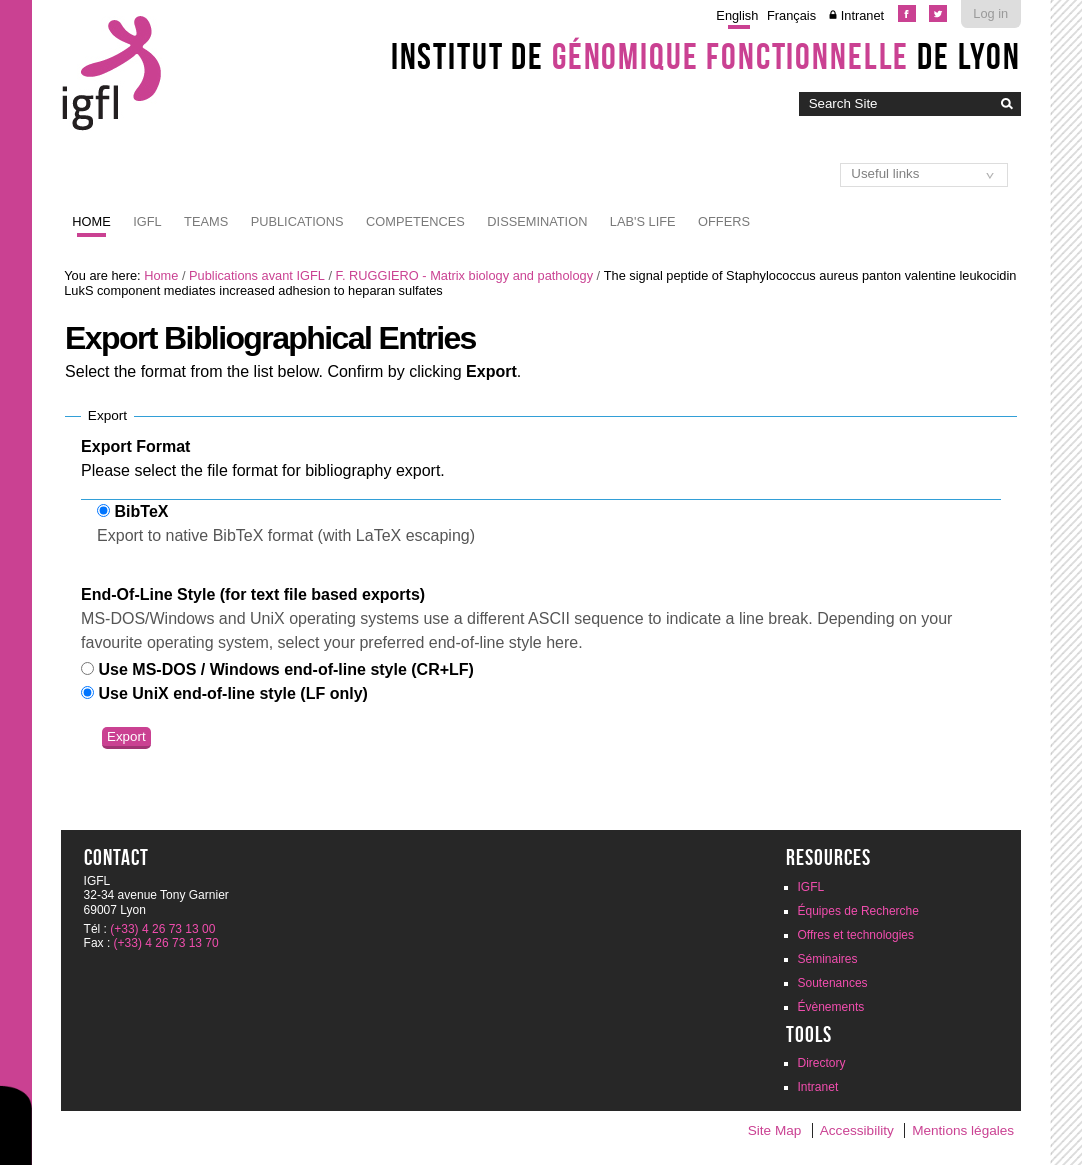  Describe the element at coordinates (166, 943) in the screenshot. I see `(+33) 4 26 73 13 70` at that location.